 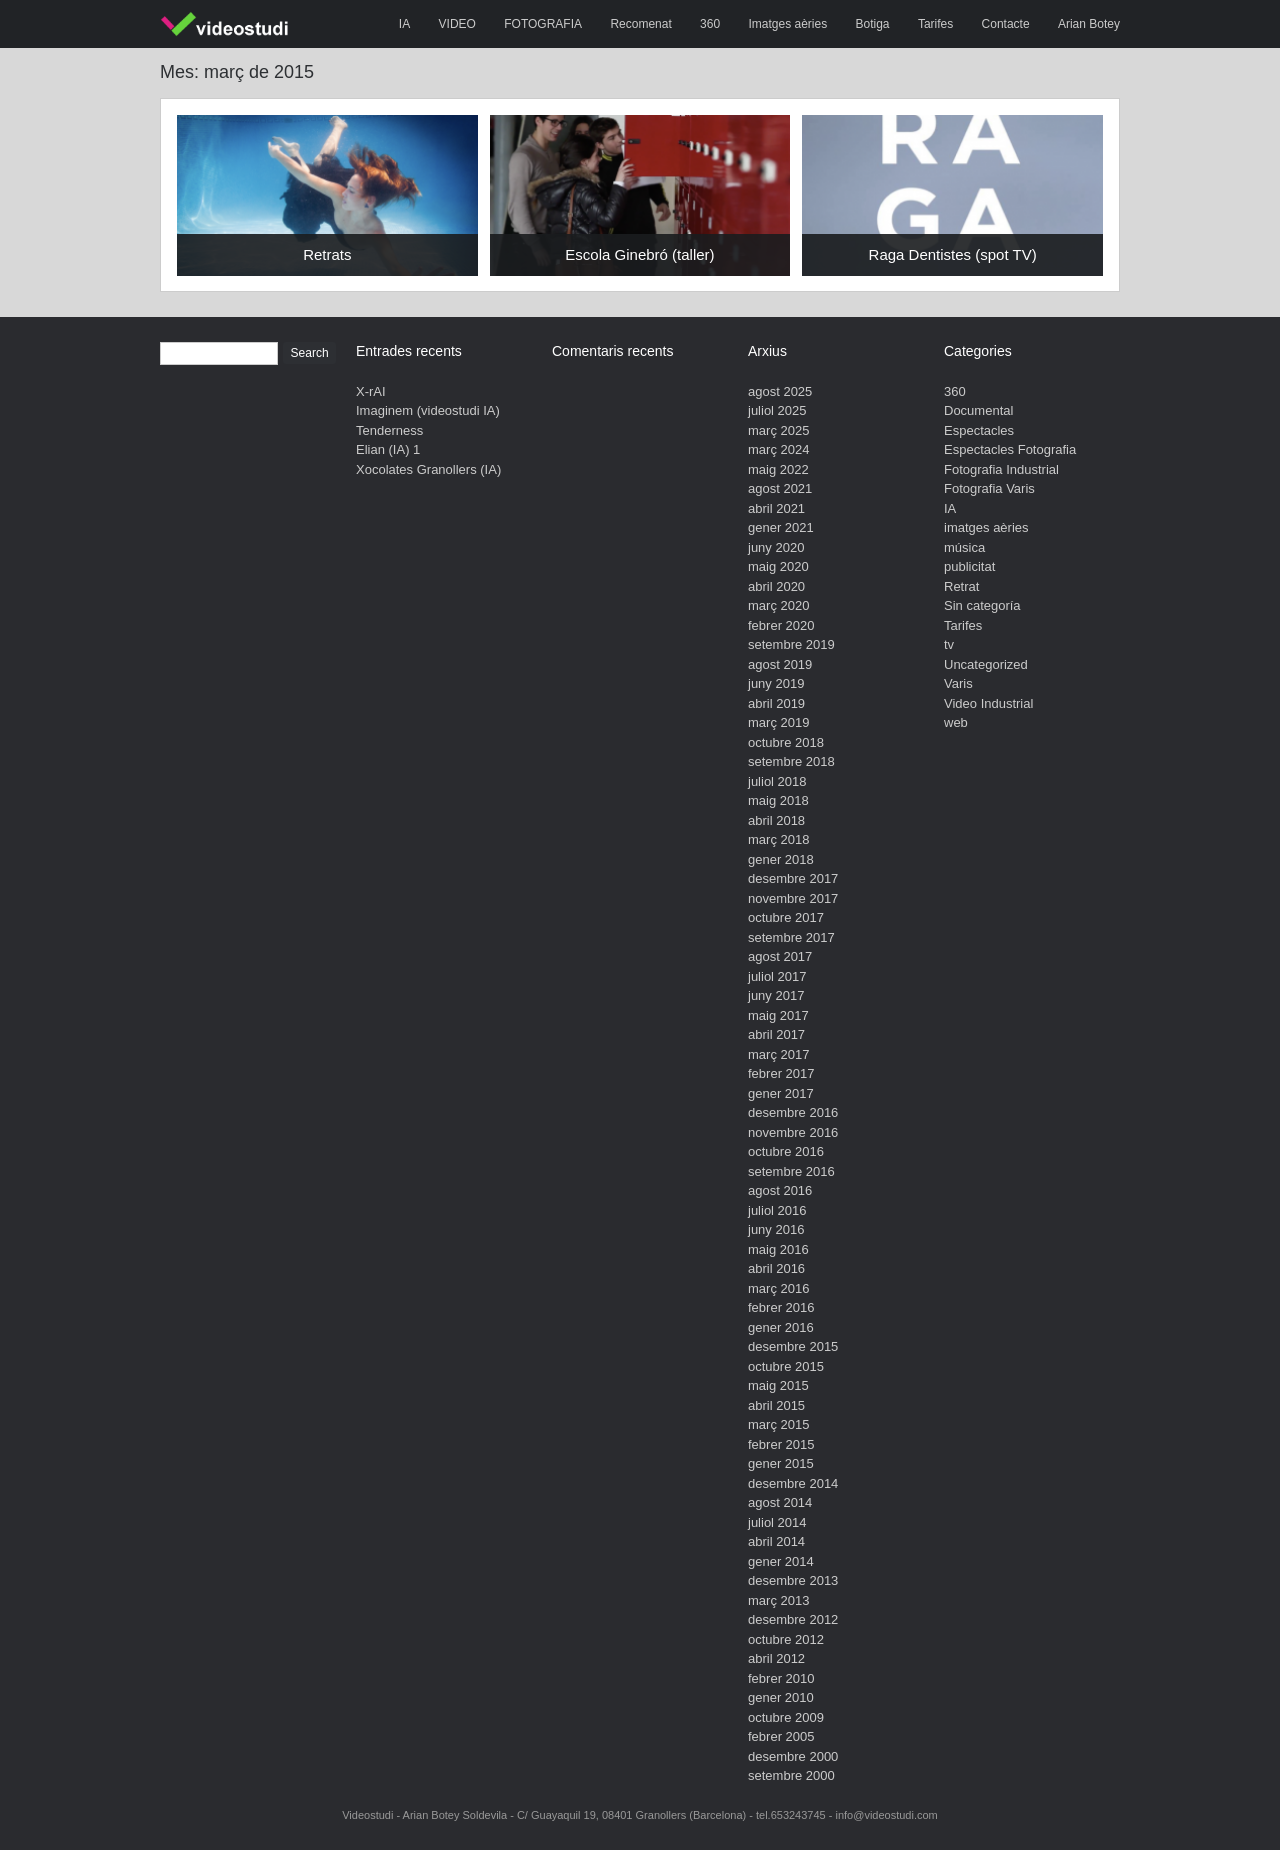 I want to click on maig 2020, so click(x=778, y=566).